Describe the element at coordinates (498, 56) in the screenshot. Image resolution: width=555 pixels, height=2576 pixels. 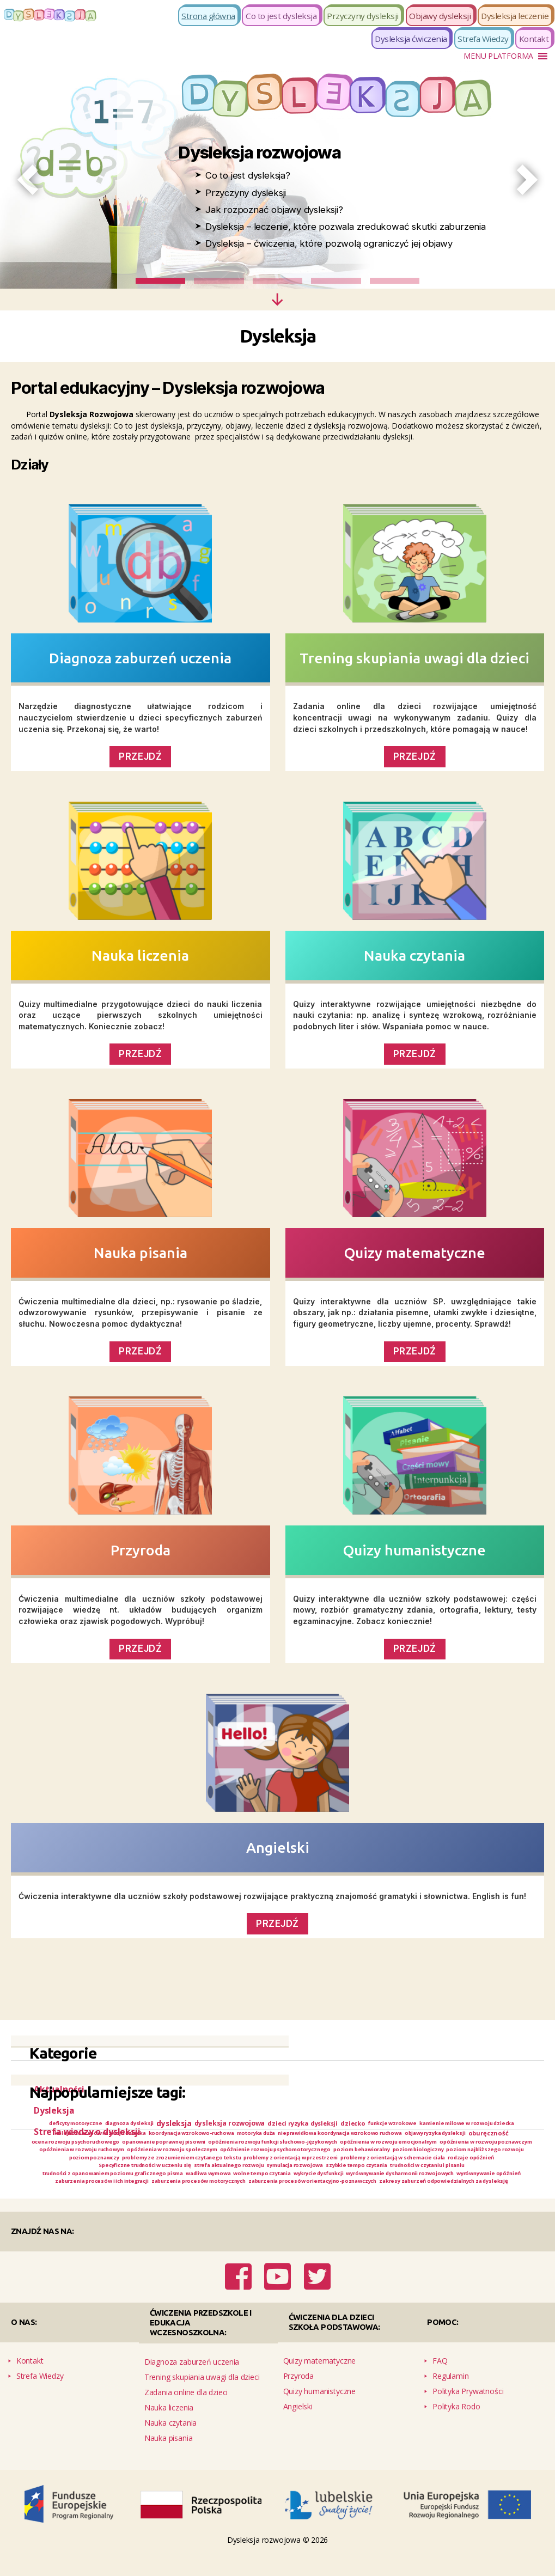
I see `[button]` at that location.